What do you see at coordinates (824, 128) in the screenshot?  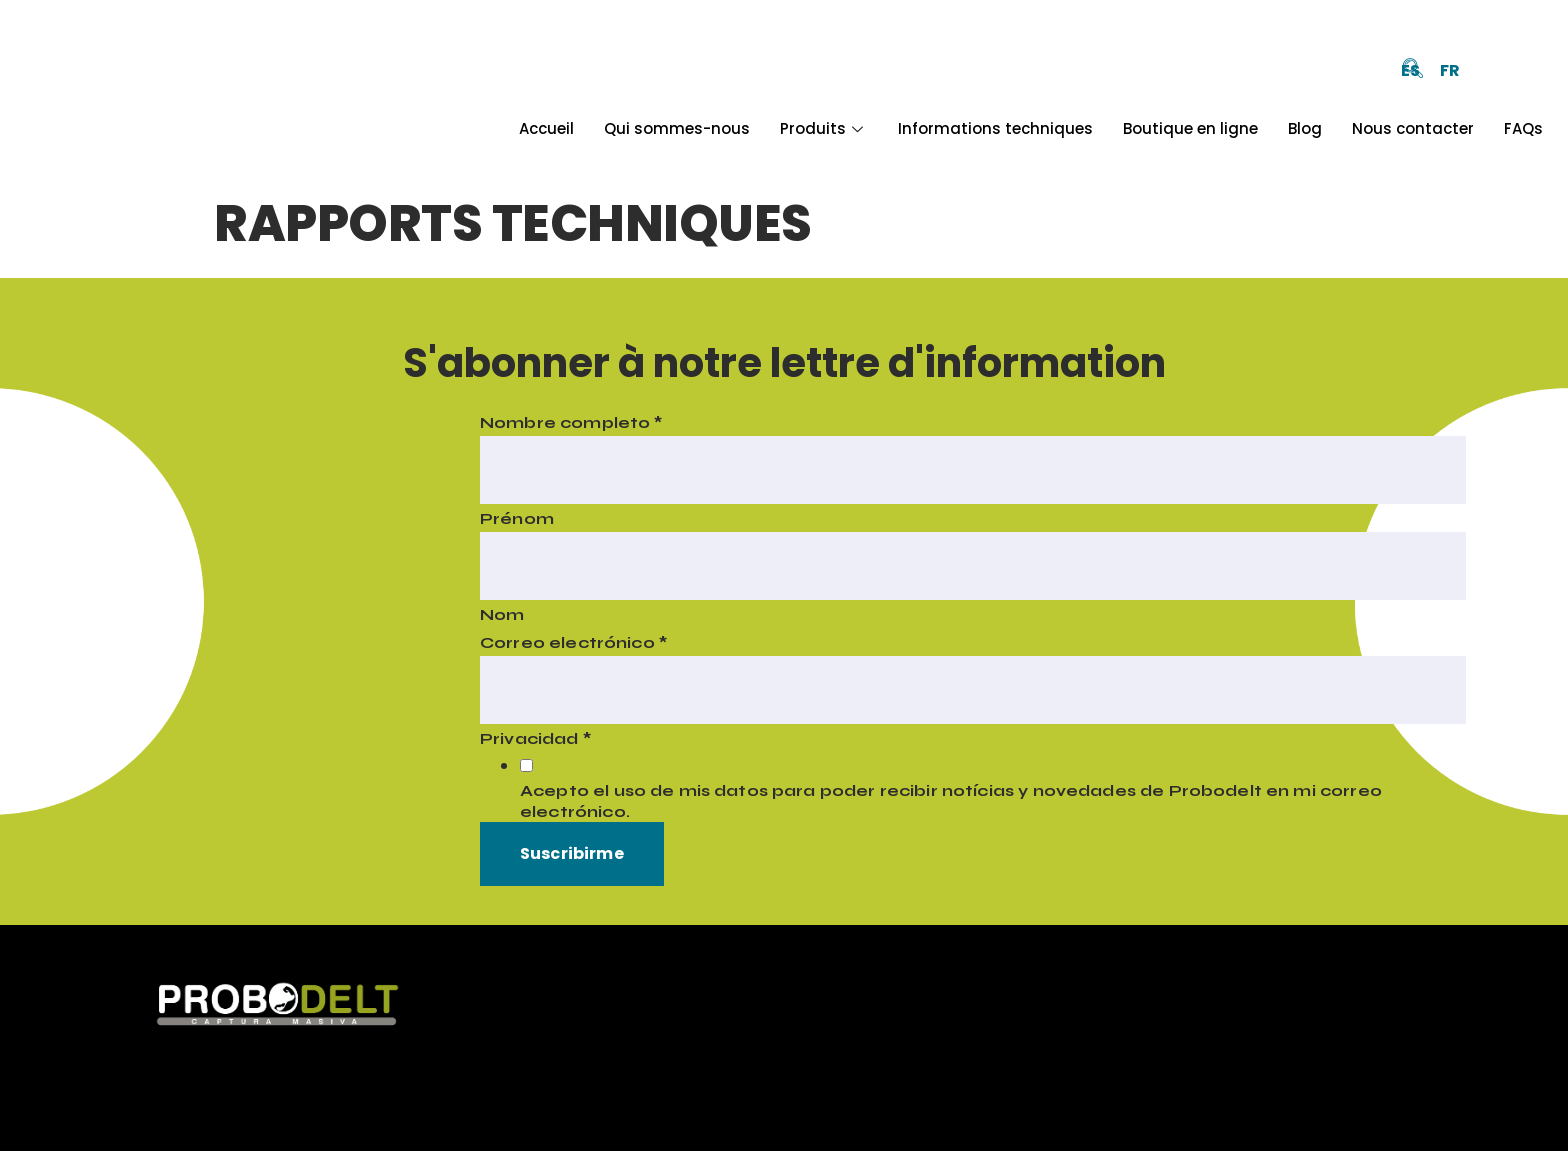 I see `Produits` at bounding box center [824, 128].